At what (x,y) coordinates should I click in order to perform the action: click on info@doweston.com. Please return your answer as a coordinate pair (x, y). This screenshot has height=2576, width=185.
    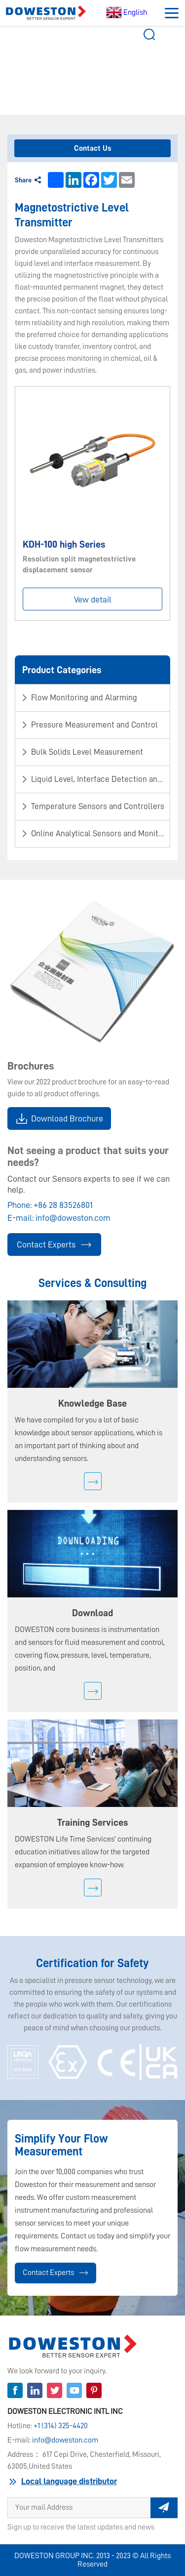
    Looking at the image, I should click on (73, 1217).